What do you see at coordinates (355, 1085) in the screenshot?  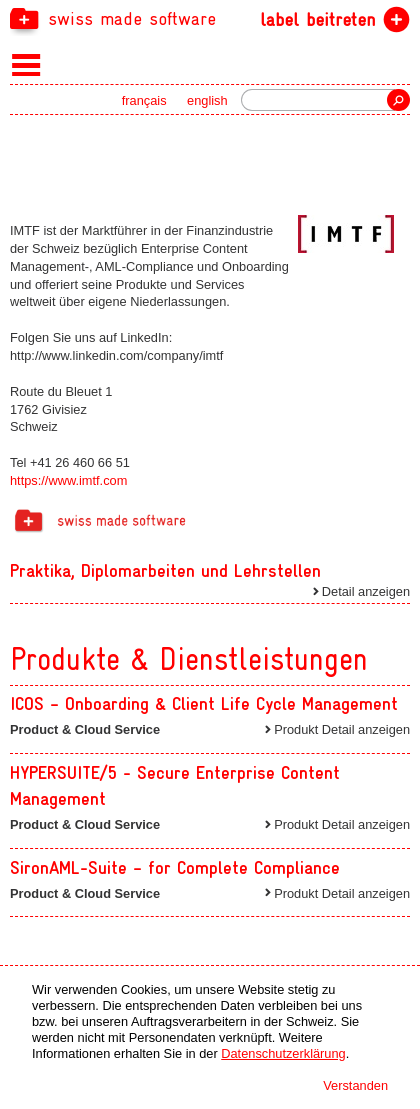 I see `Verstanden` at bounding box center [355, 1085].